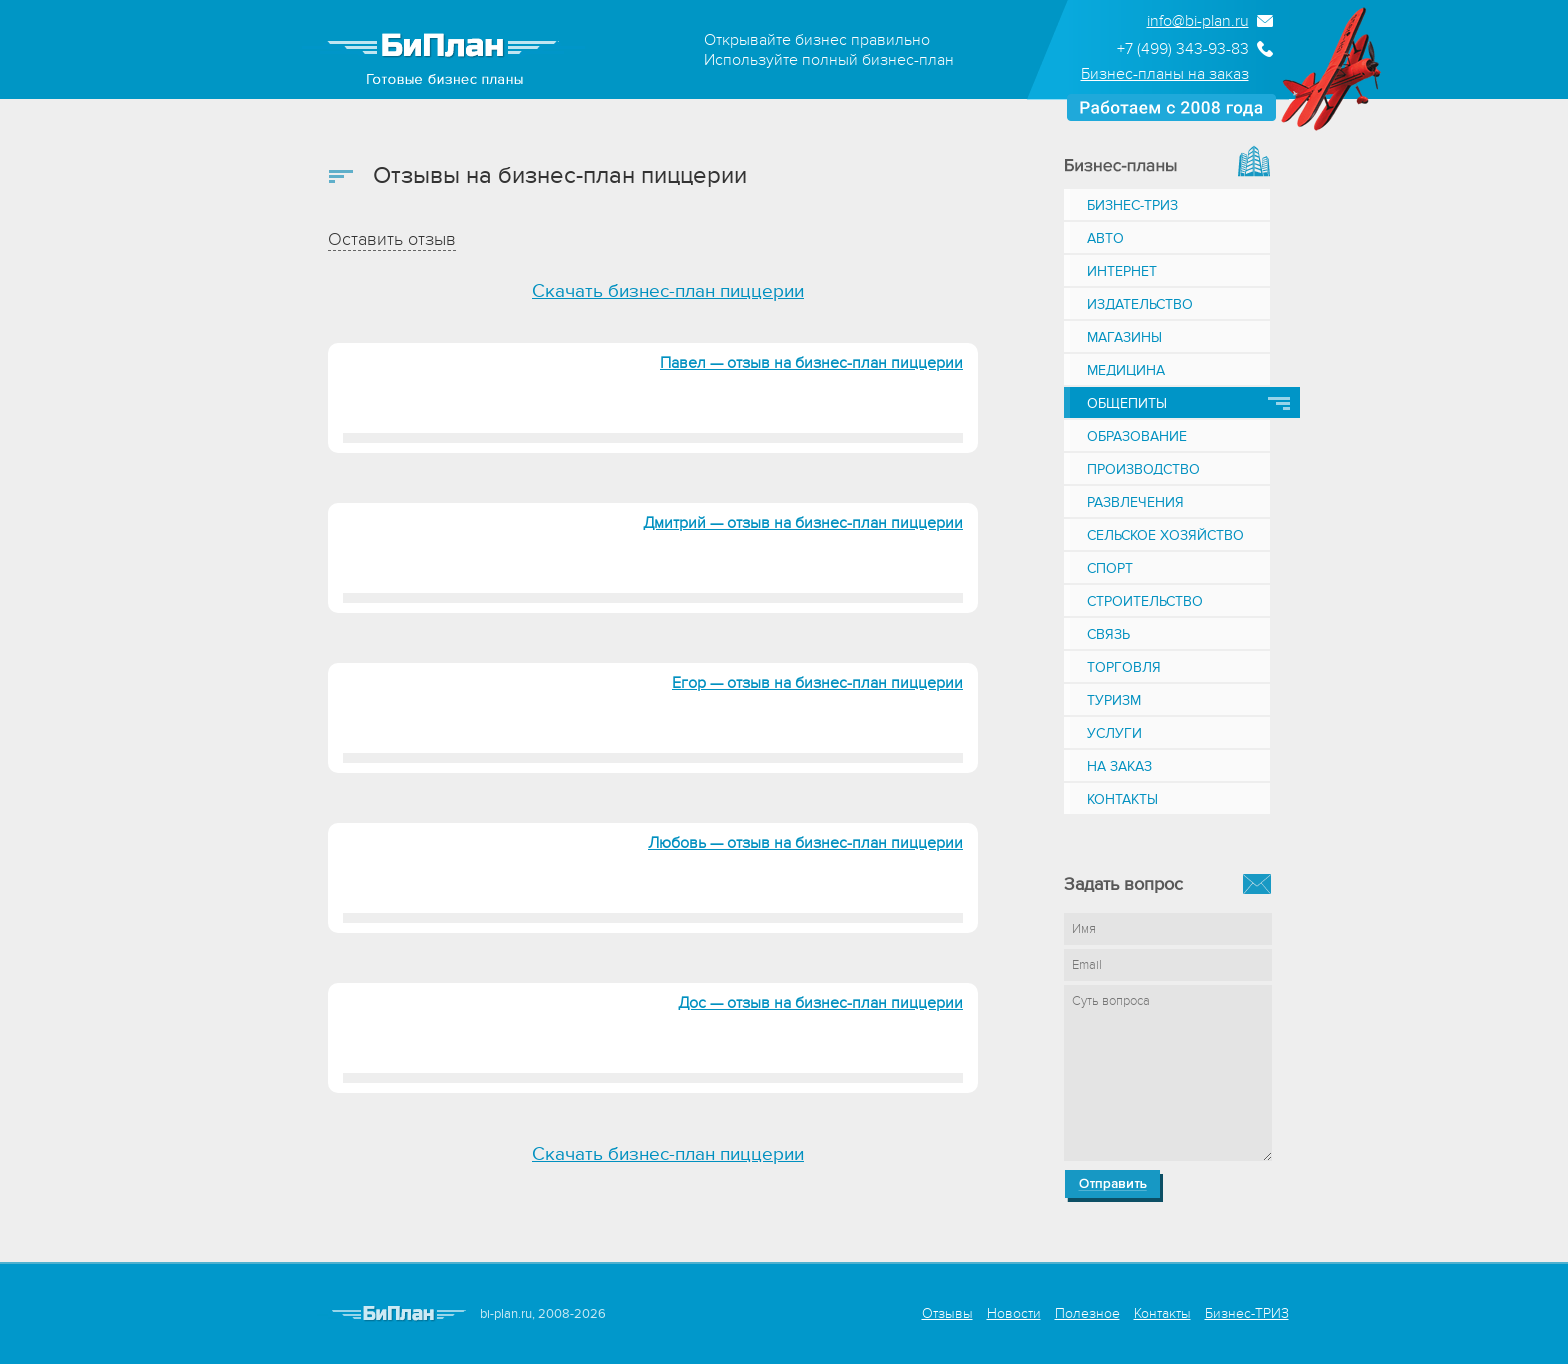  What do you see at coordinates (1183, 49) in the screenshot?
I see `+7 (499) 343-93-83` at bounding box center [1183, 49].